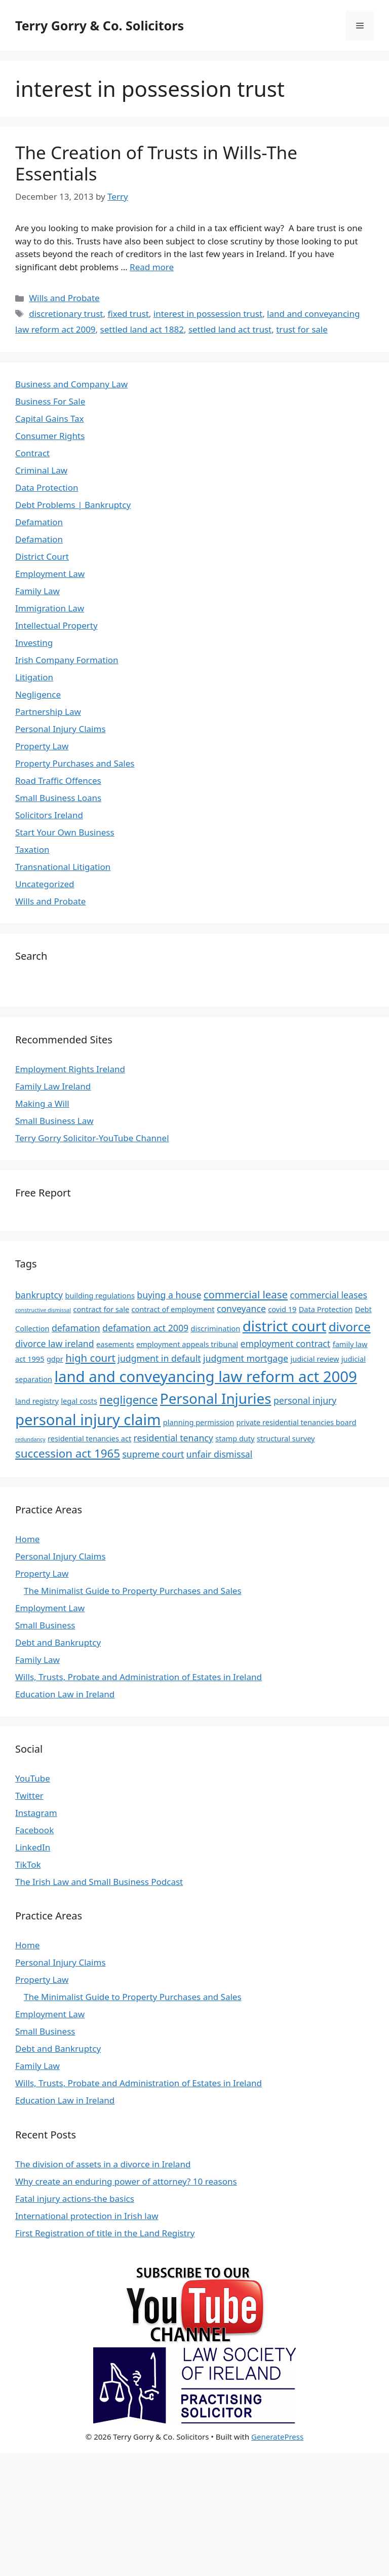 This screenshot has height=2576, width=389. Describe the element at coordinates (101, 1309) in the screenshot. I see `contract for sale [contract for sale (4 items)]` at that location.